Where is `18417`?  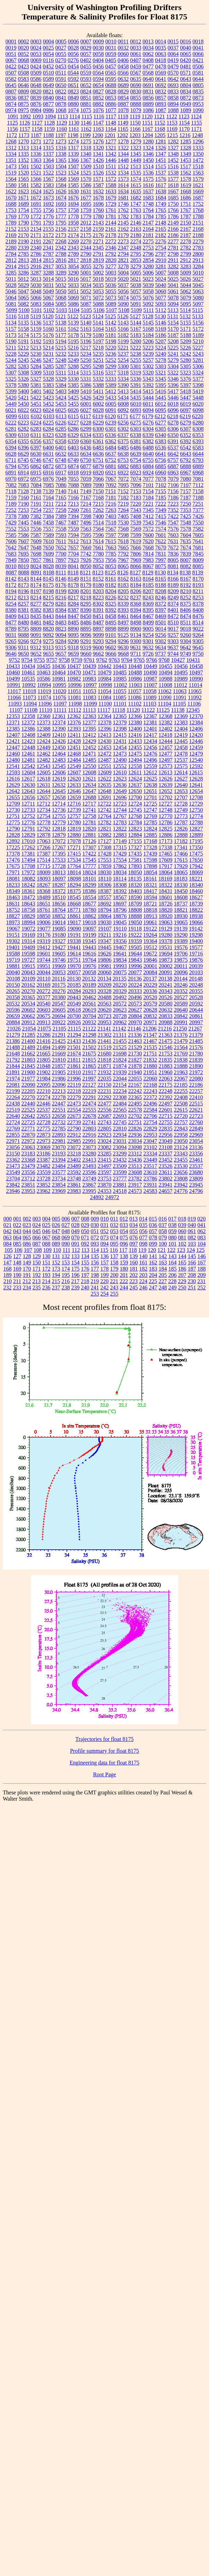 18417 is located at coordinates (150, 891).